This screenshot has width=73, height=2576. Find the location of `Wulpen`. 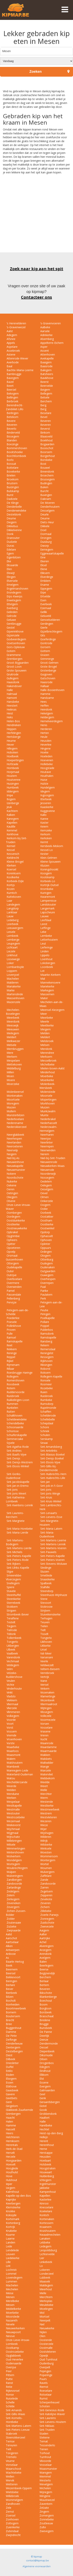

Wulpen is located at coordinates (11, 1872).